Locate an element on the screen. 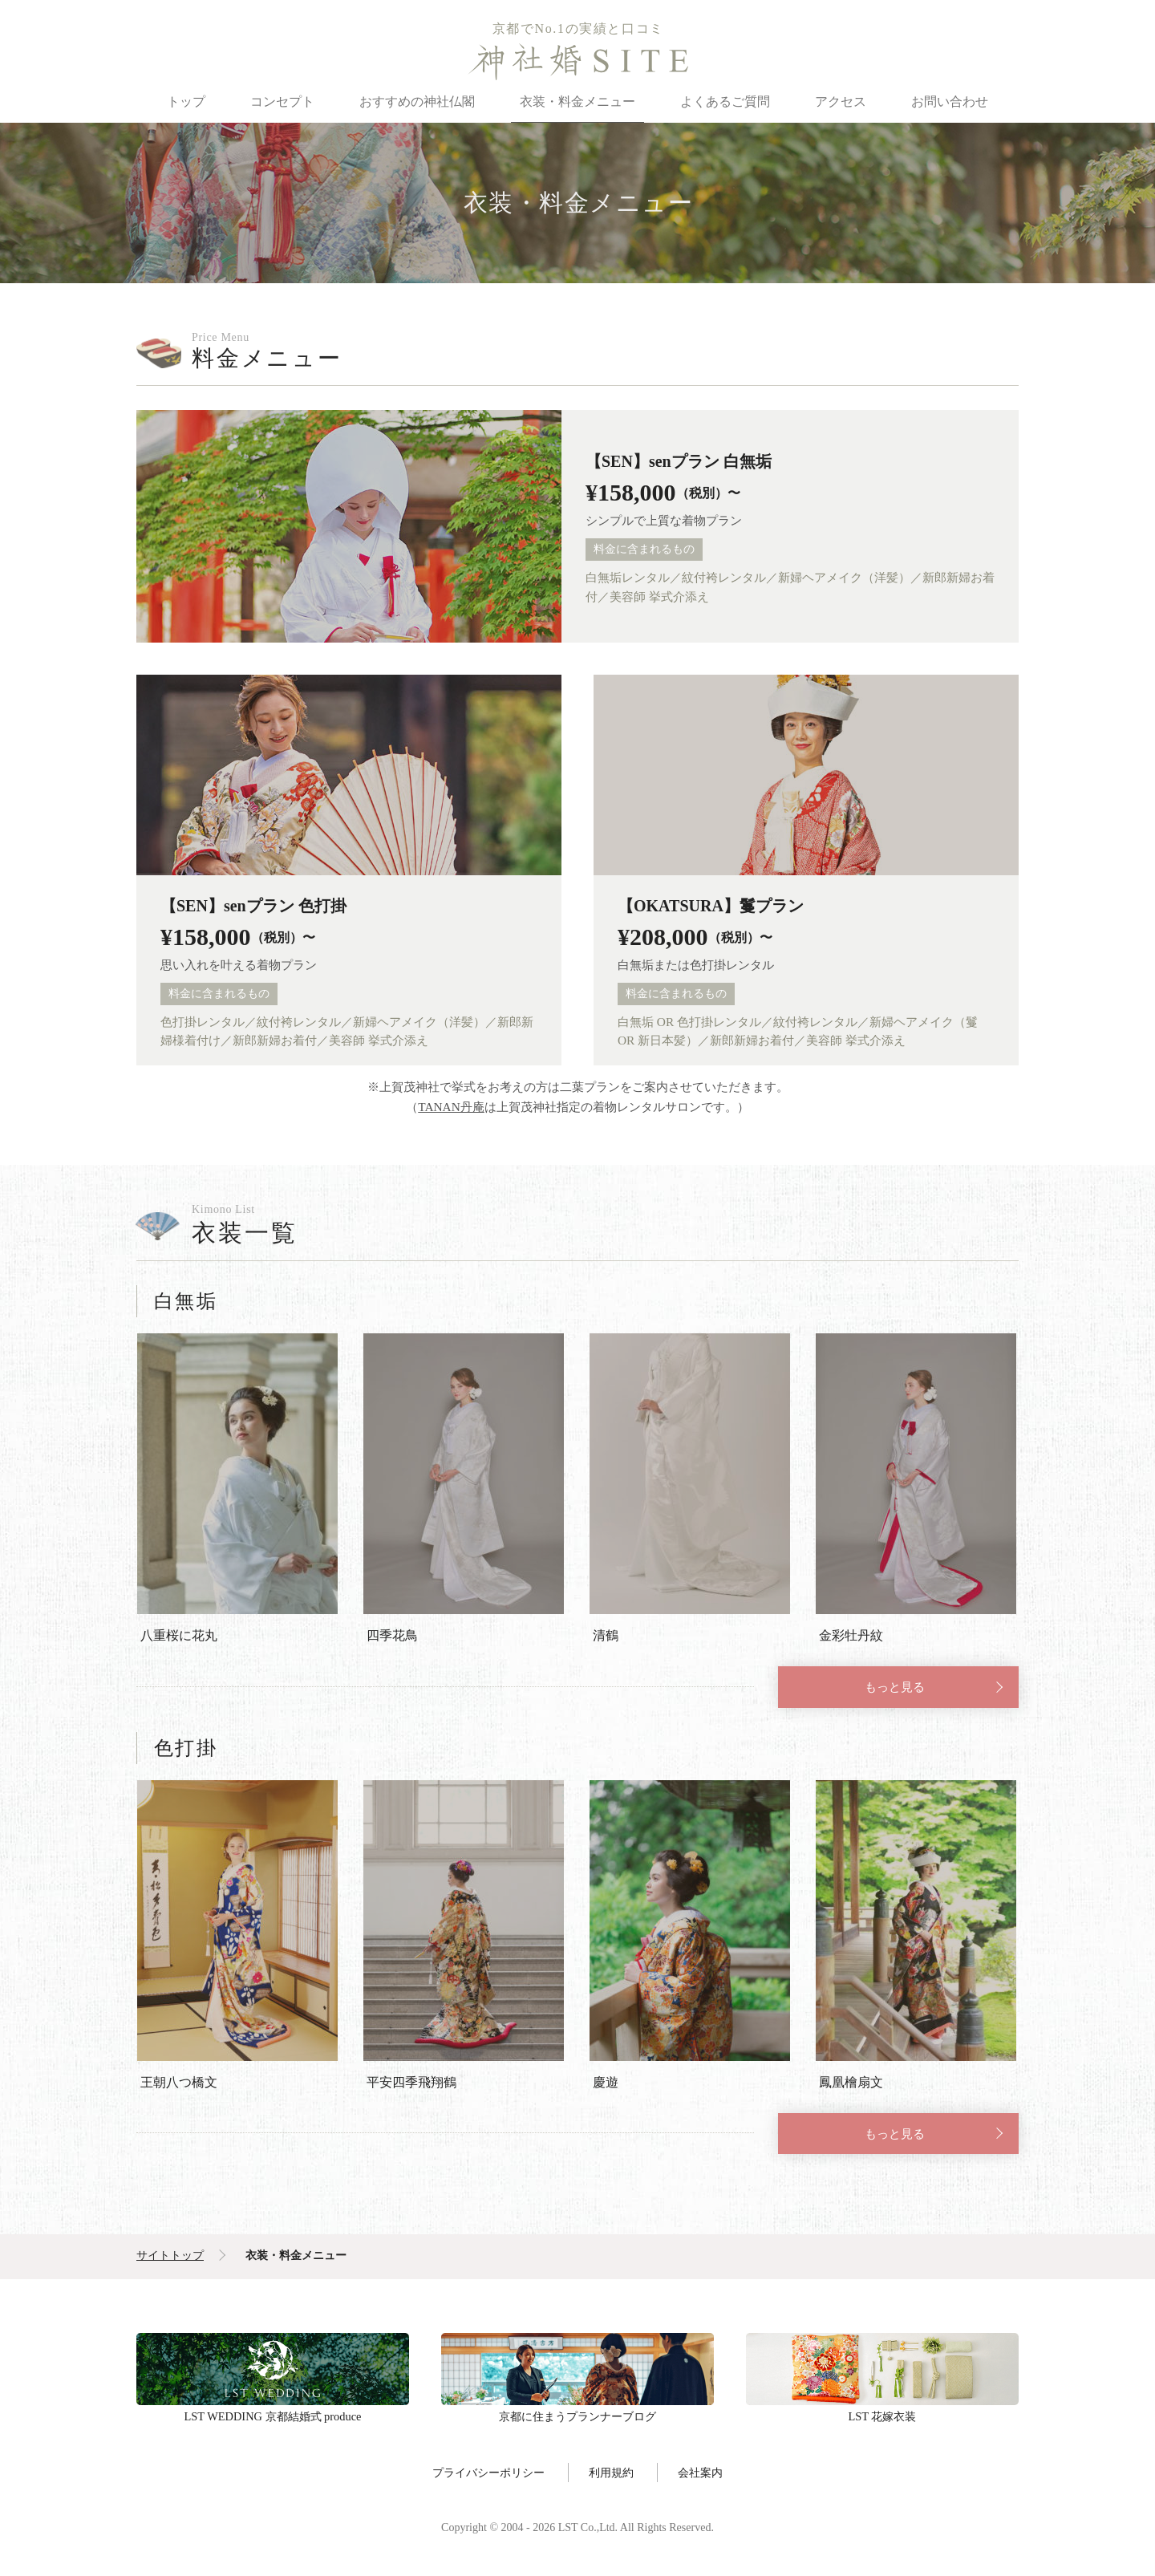 The image size is (1155, 2576). サイトトップ is located at coordinates (170, 2258).